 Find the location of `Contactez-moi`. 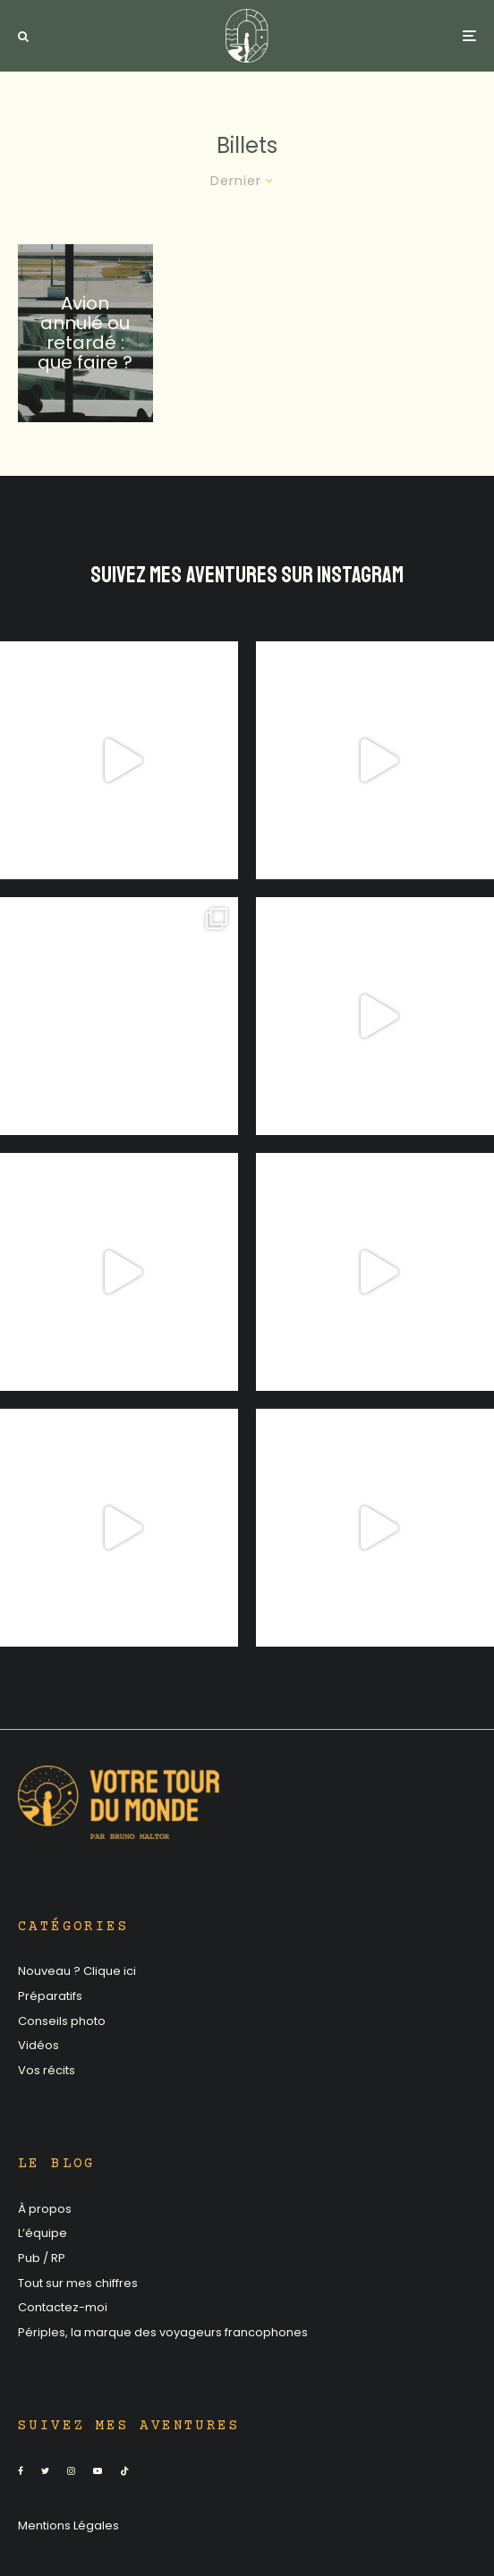

Contactez-moi is located at coordinates (62, 2307).